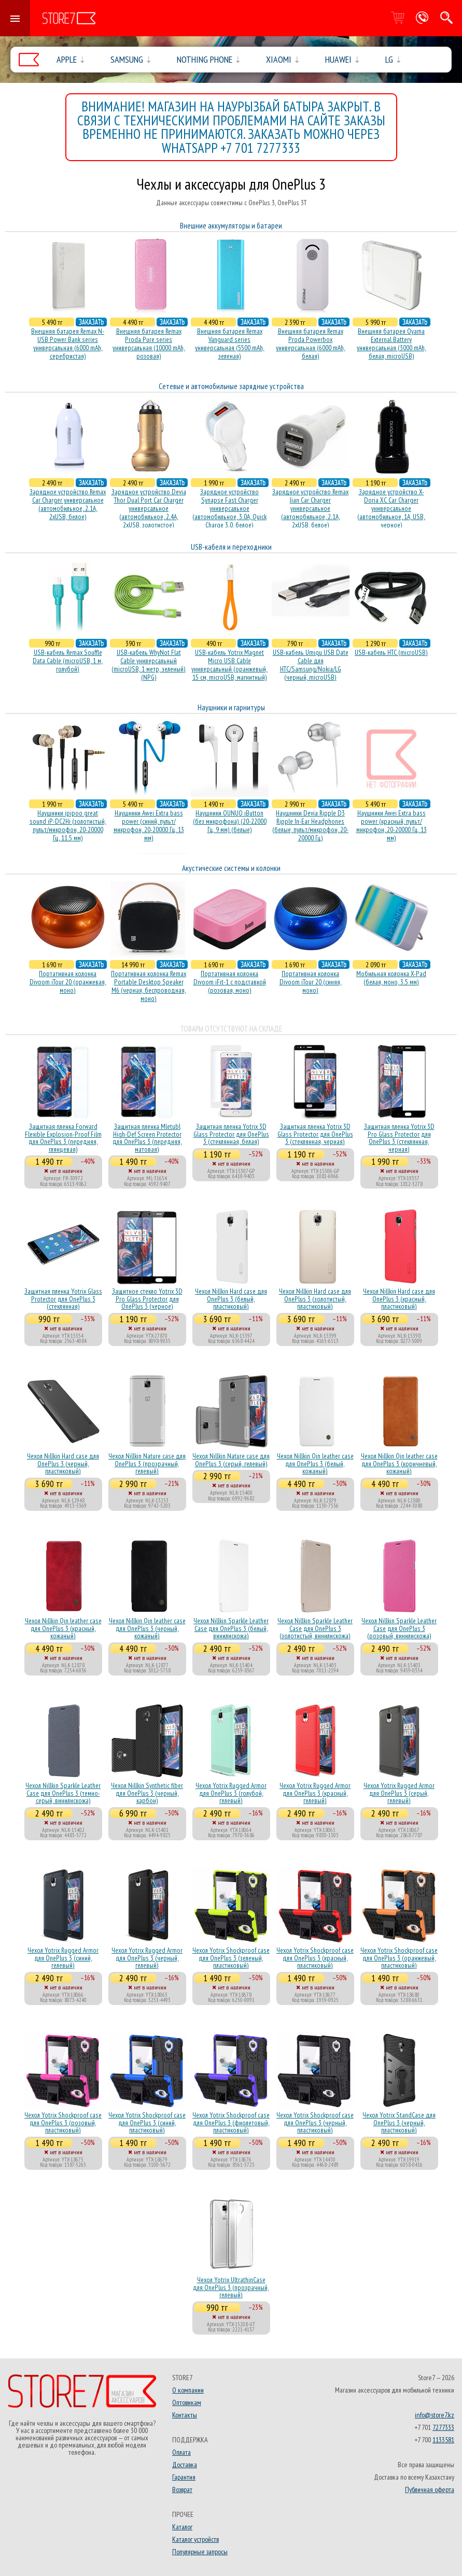  Describe the element at coordinates (399, 1137) in the screenshot. I see `Защитная пленка Yotrix 3D Pro Glass Protector для OnePlus 3 (стеклянная, черная)` at that location.